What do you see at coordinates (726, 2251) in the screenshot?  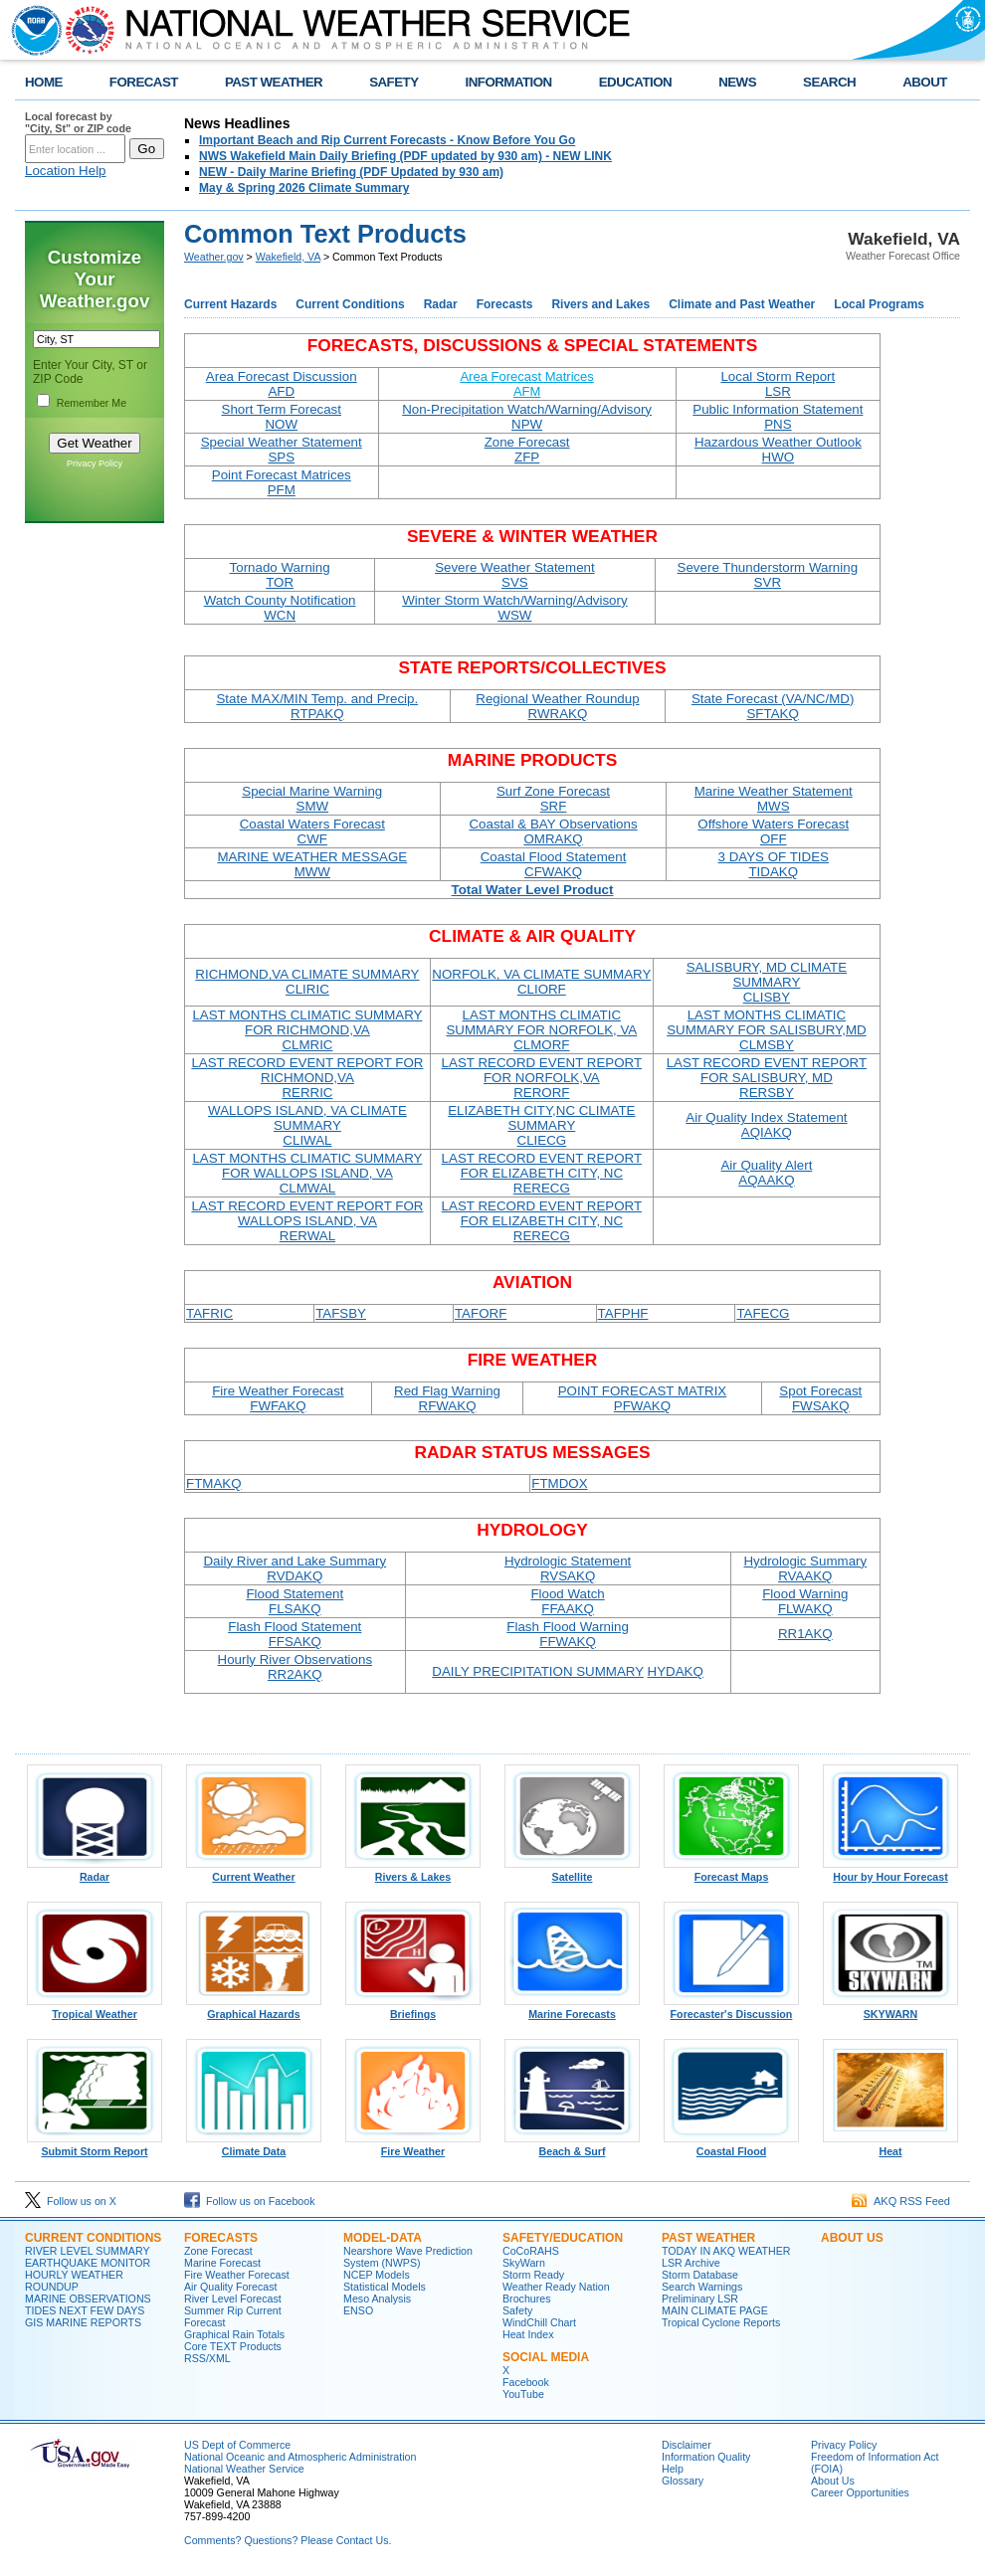 I see `TODAY IN AKQ WEATHER` at bounding box center [726, 2251].